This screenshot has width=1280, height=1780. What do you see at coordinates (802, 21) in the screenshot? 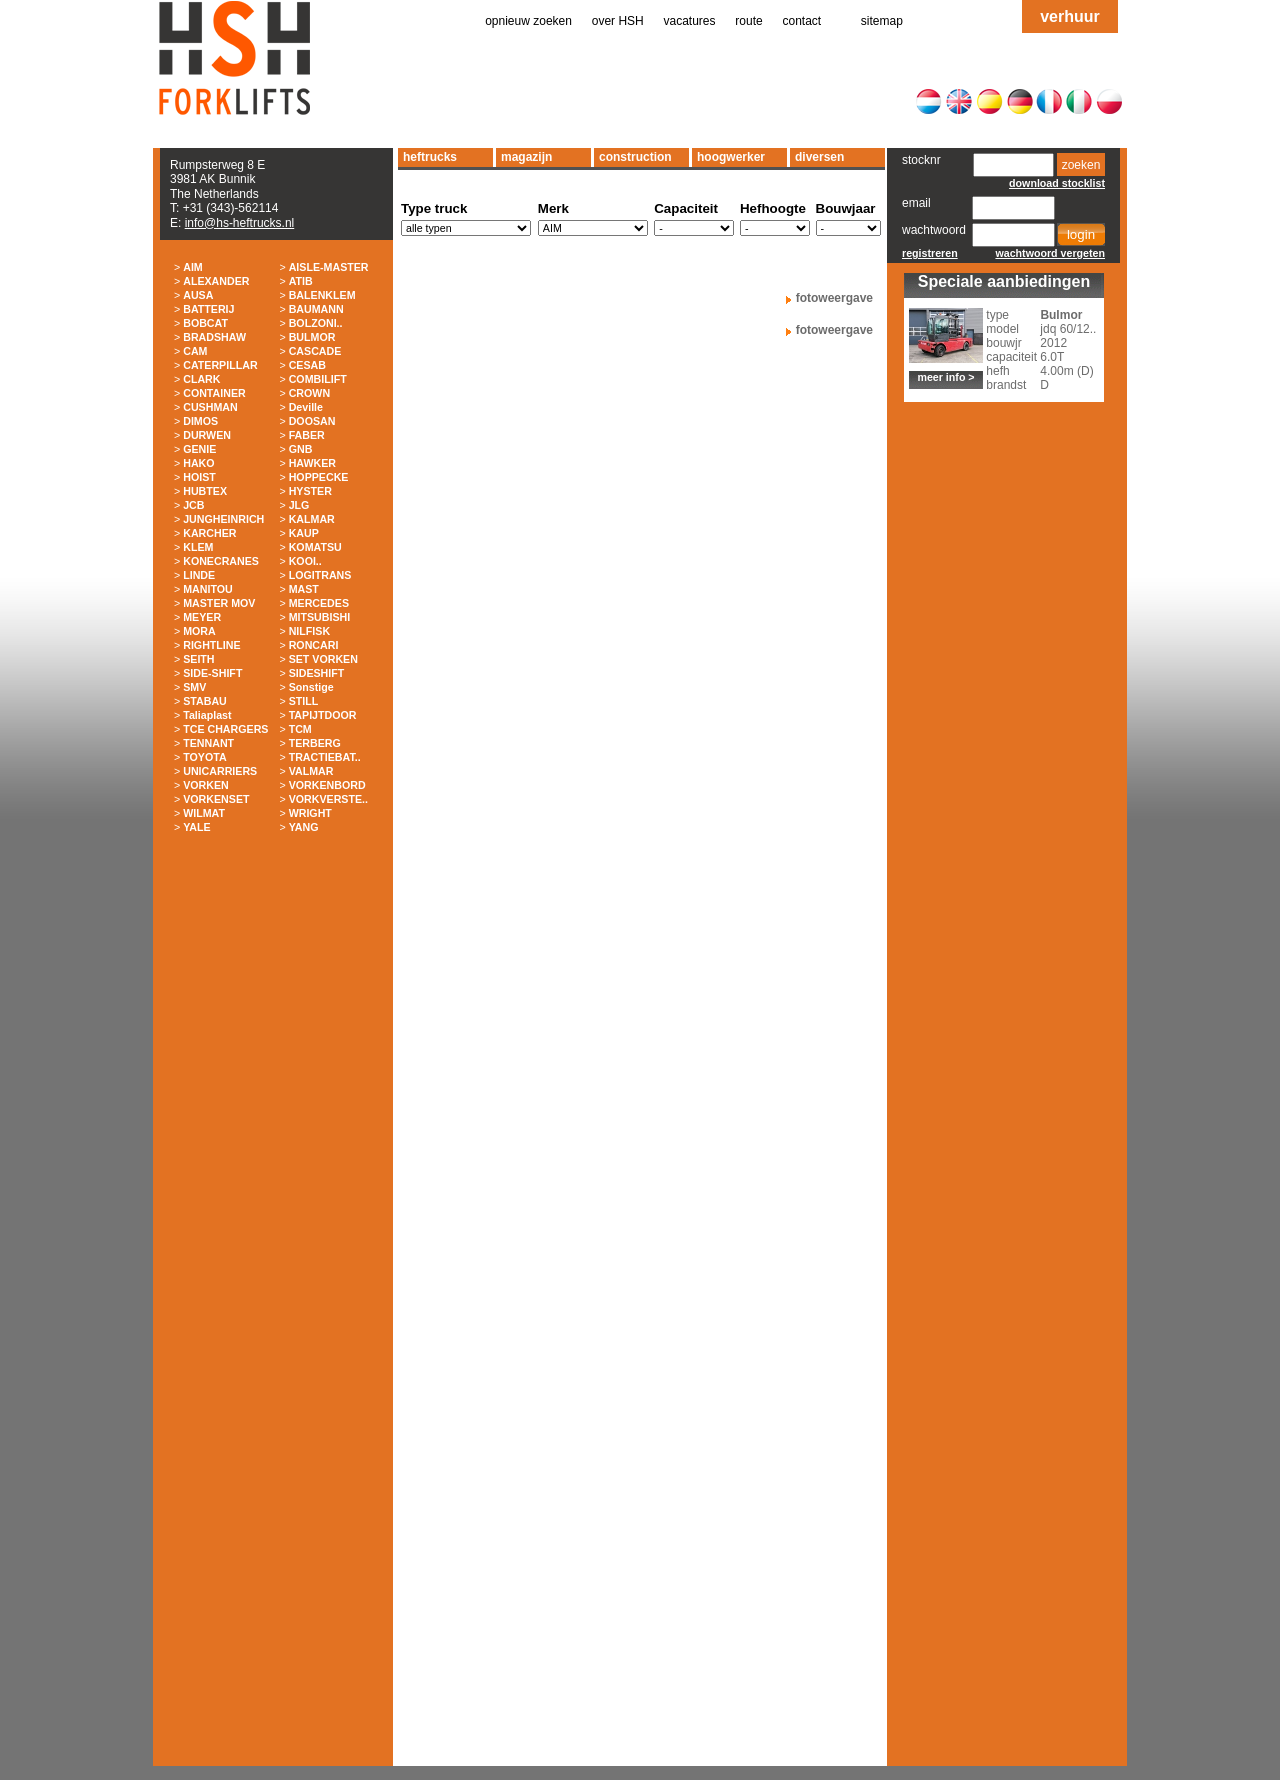
I see `contact` at bounding box center [802, 21].